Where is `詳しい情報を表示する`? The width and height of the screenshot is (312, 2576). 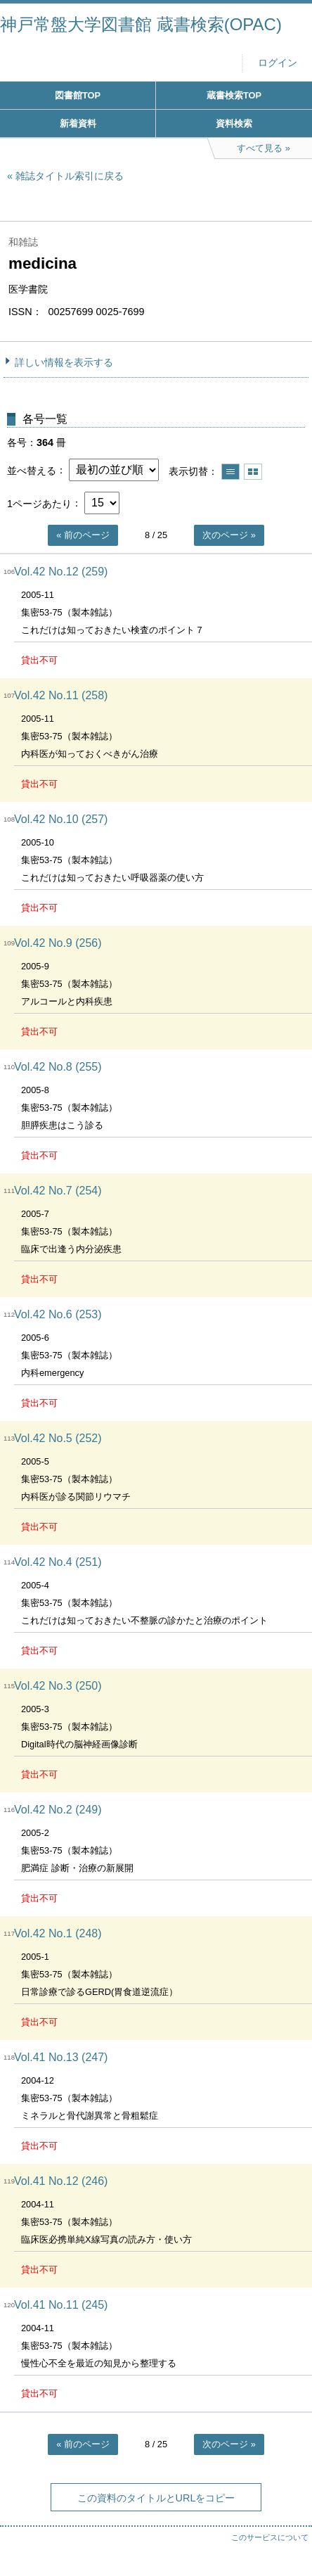 詳しい情報を表示する is located at coordinates (64, 362).